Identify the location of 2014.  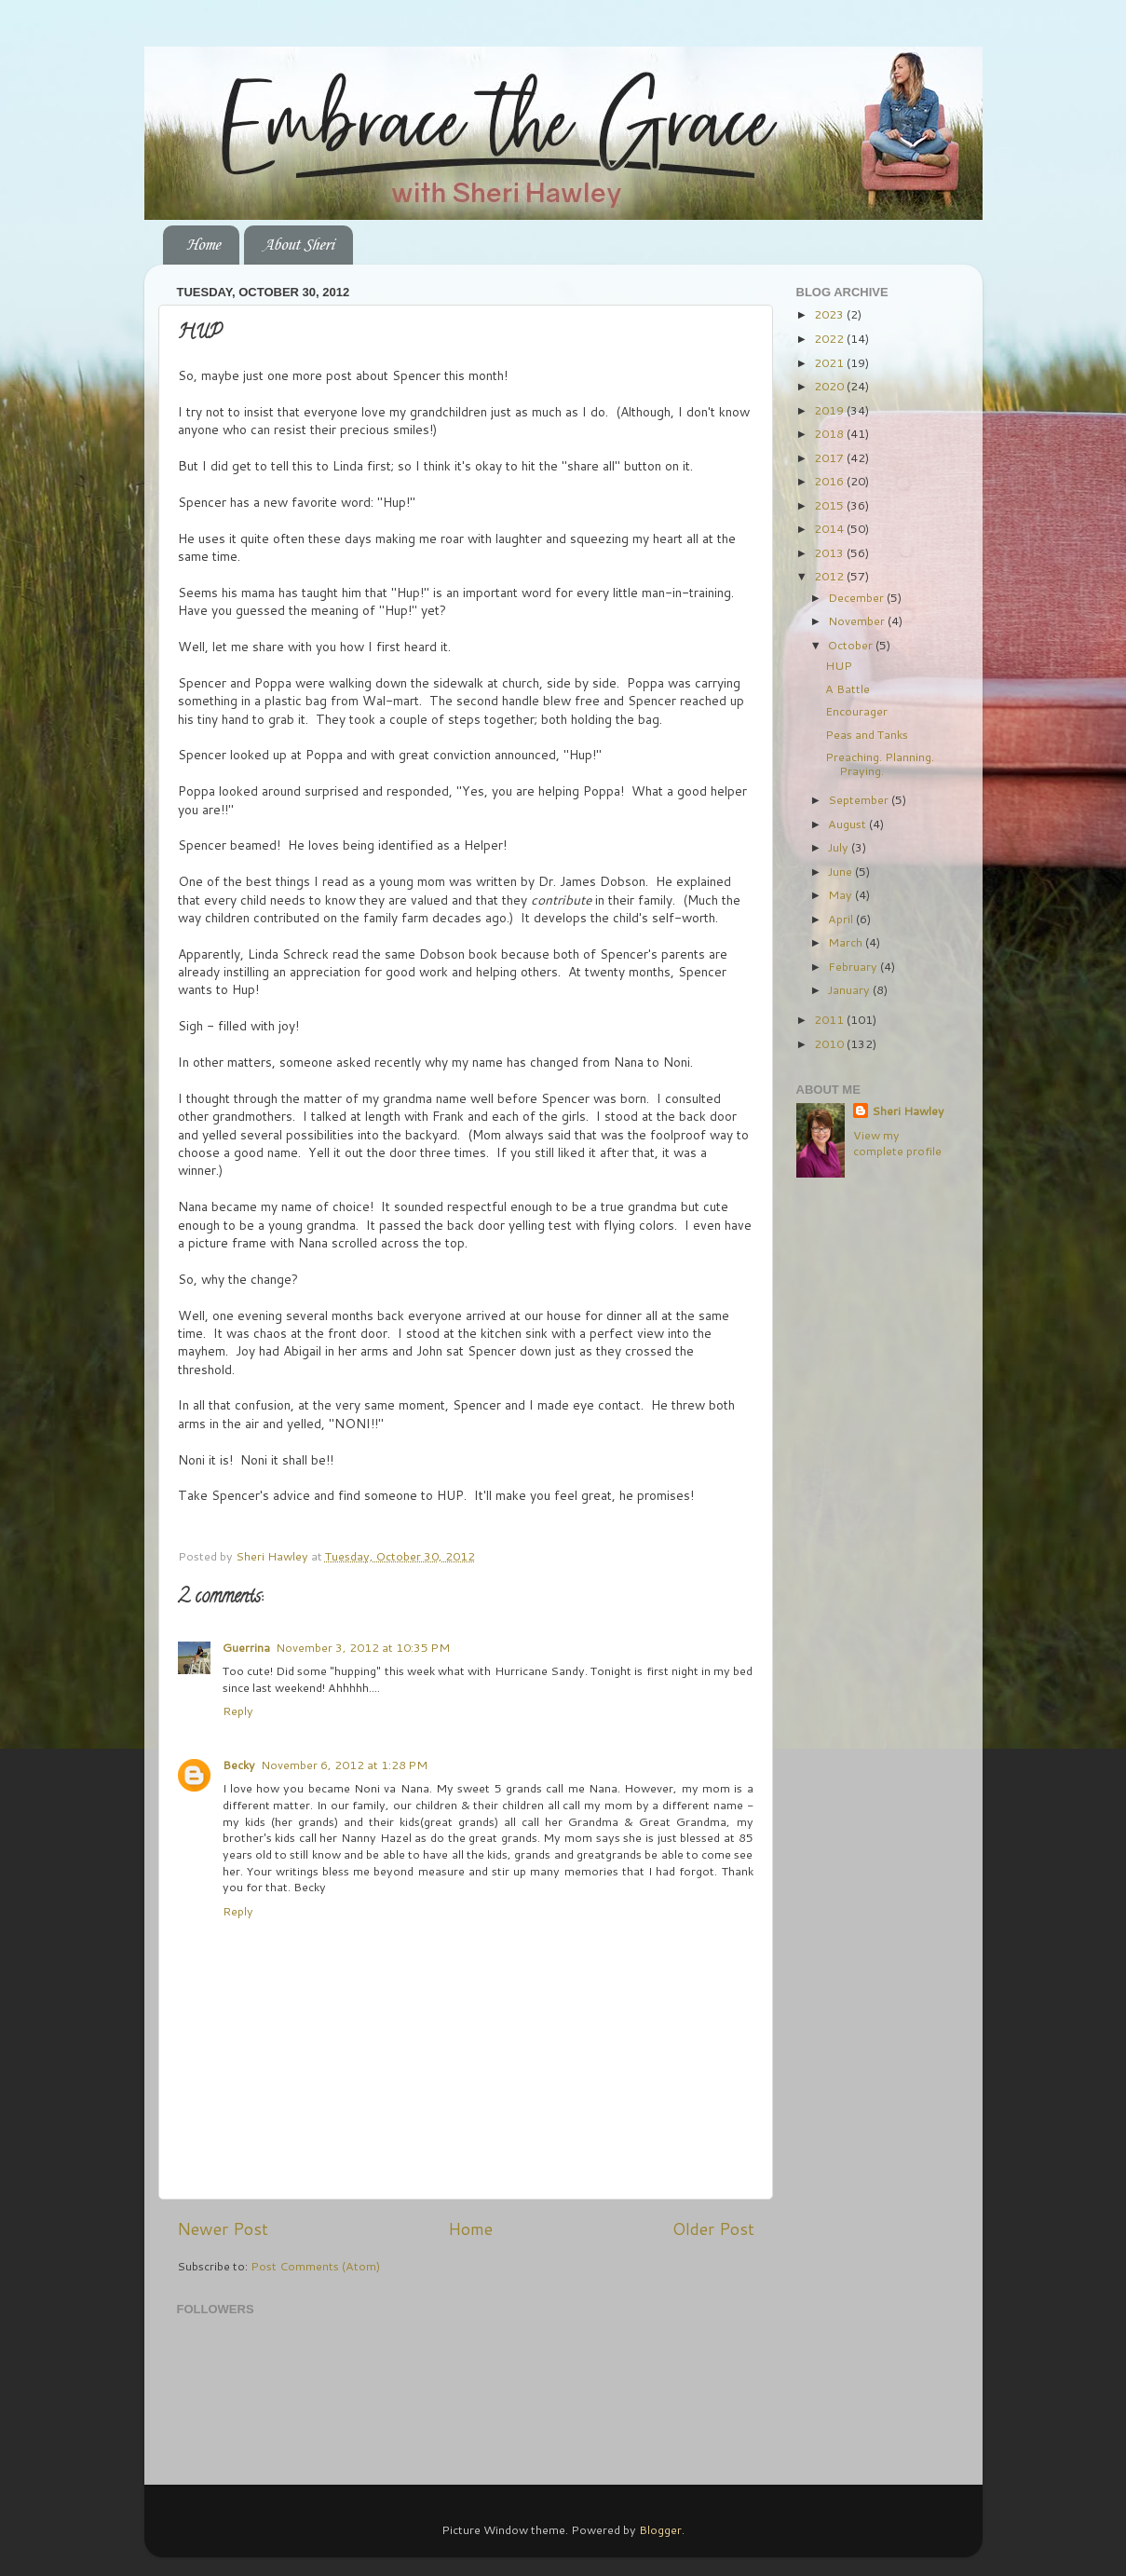
(830, 528).